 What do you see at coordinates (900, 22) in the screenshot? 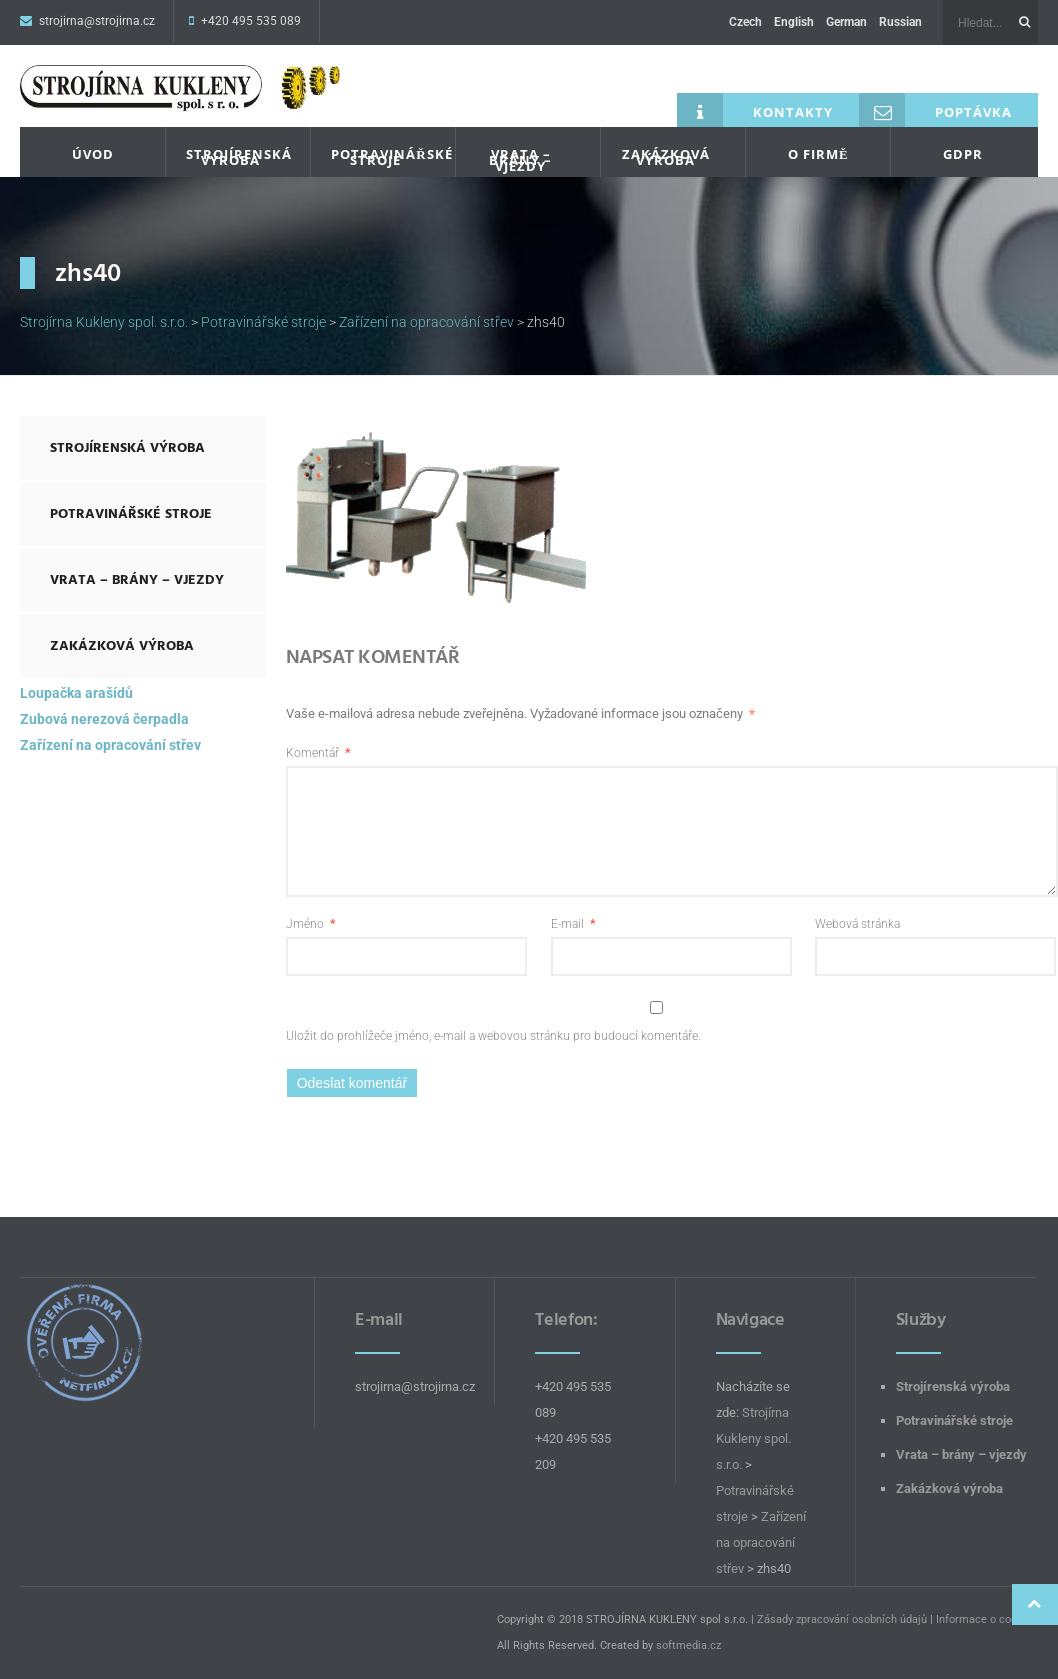
I see `Russian` at bounding box center [900, 22].